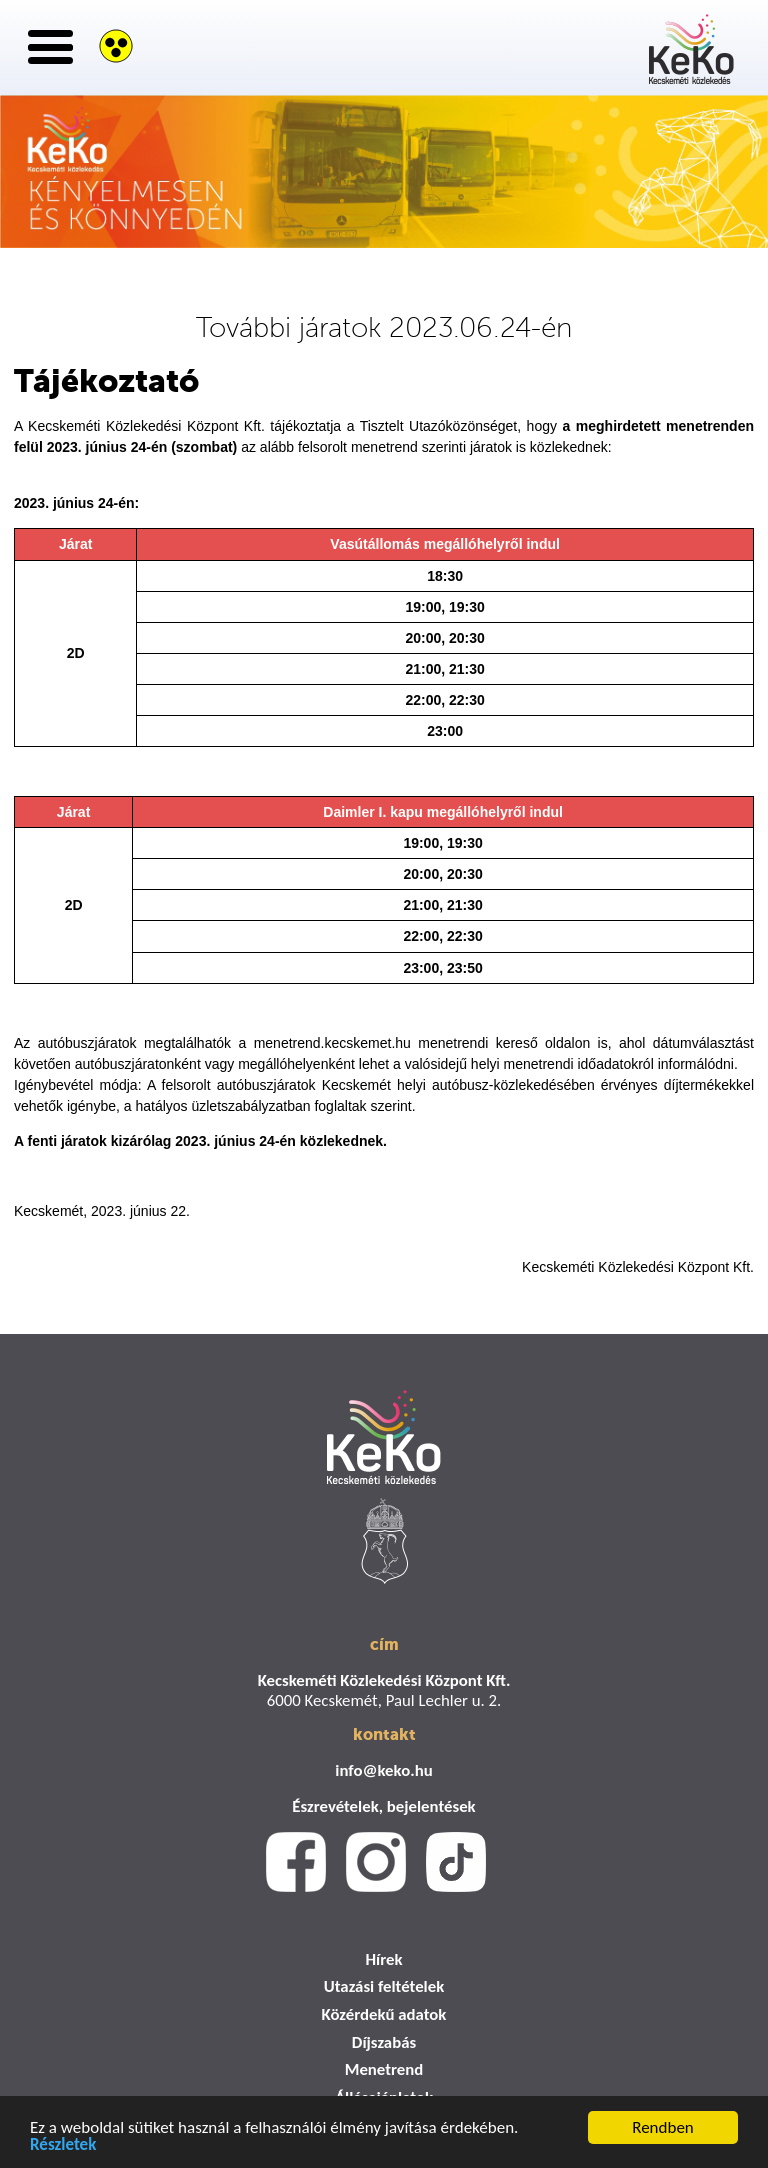 Image resolution: width=768 pixels, height=2168 pixels. What do you see at coordinates (383, 1770) in the screenshot?
I see `info@keko.hu` at bounding box center [383, 1770].